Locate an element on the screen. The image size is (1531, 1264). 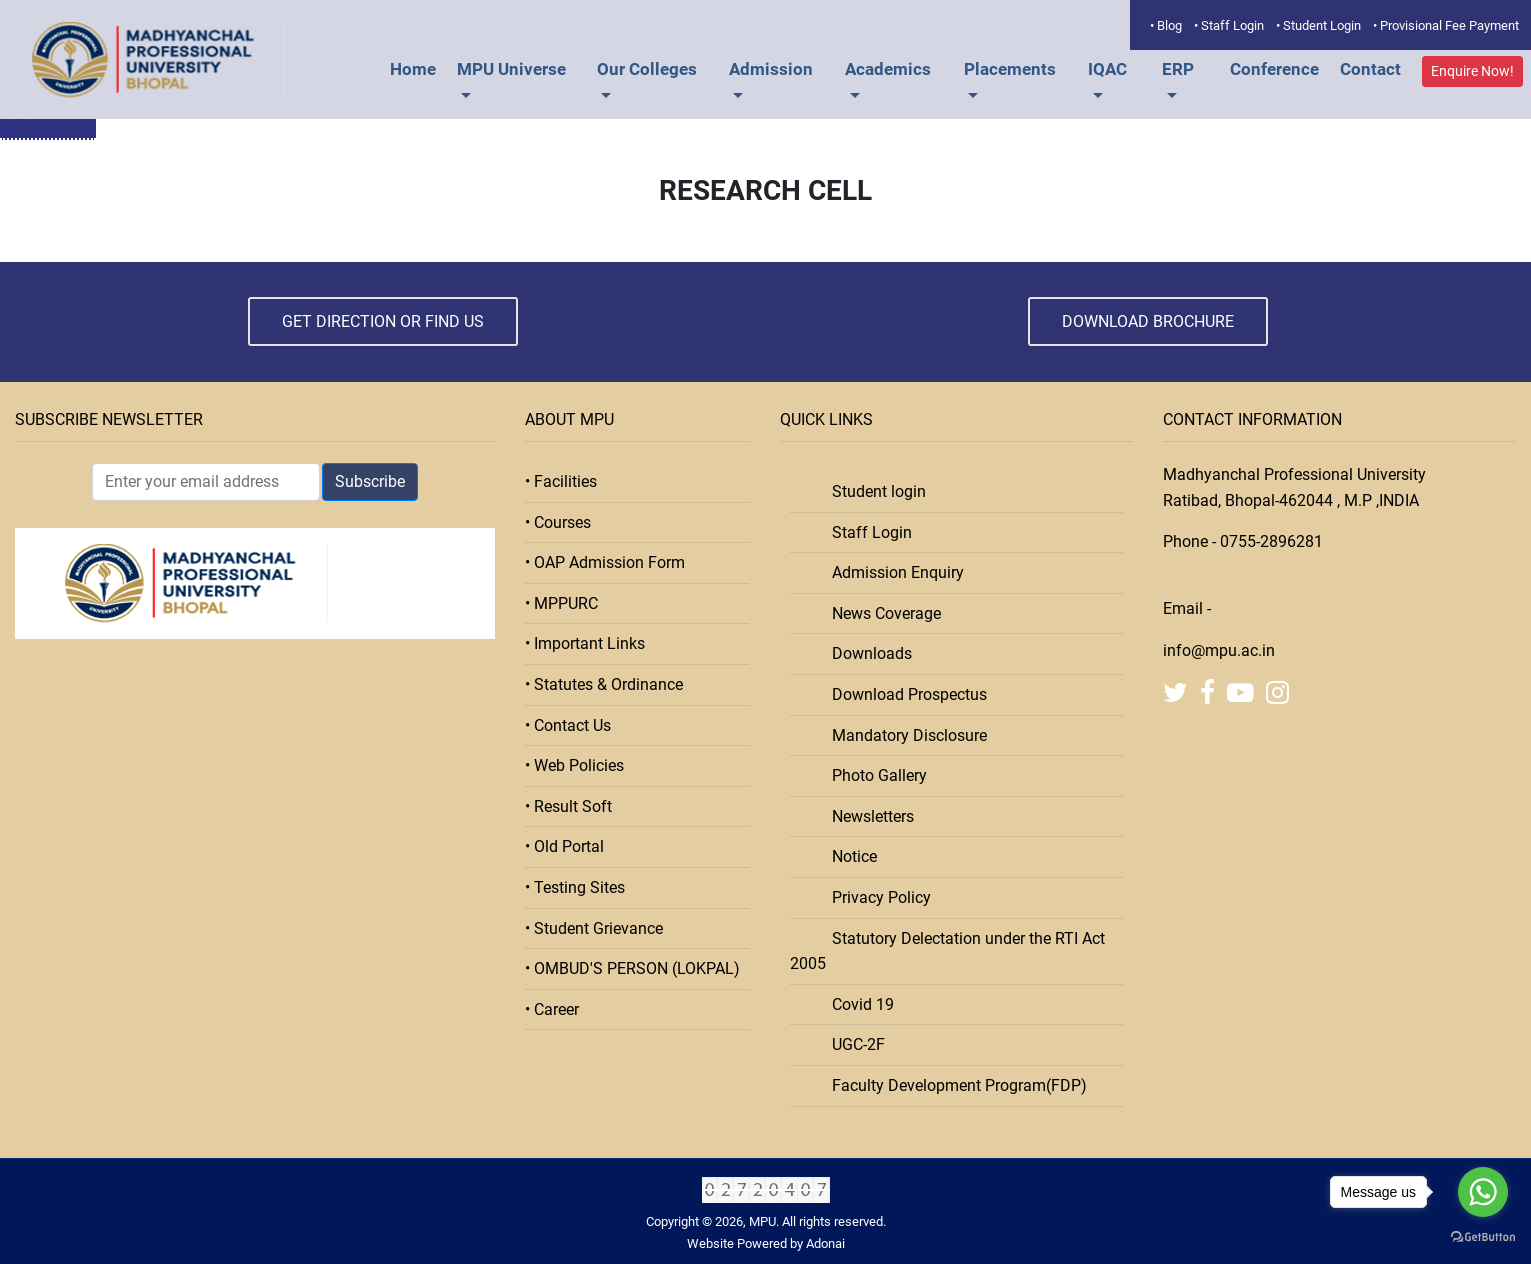
• Facilities is located at coordinates (561, 481).